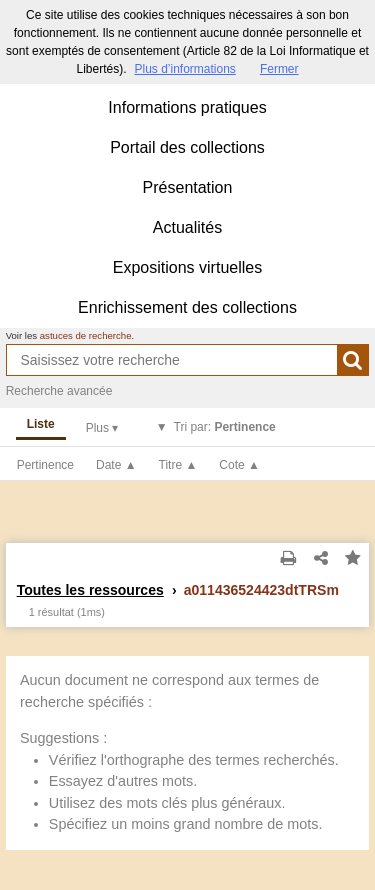 The width and height of the screenshot is (375, 890). Describe the element at coordinates (188, 187) in the screenshot. I see `Présentation` at that location.